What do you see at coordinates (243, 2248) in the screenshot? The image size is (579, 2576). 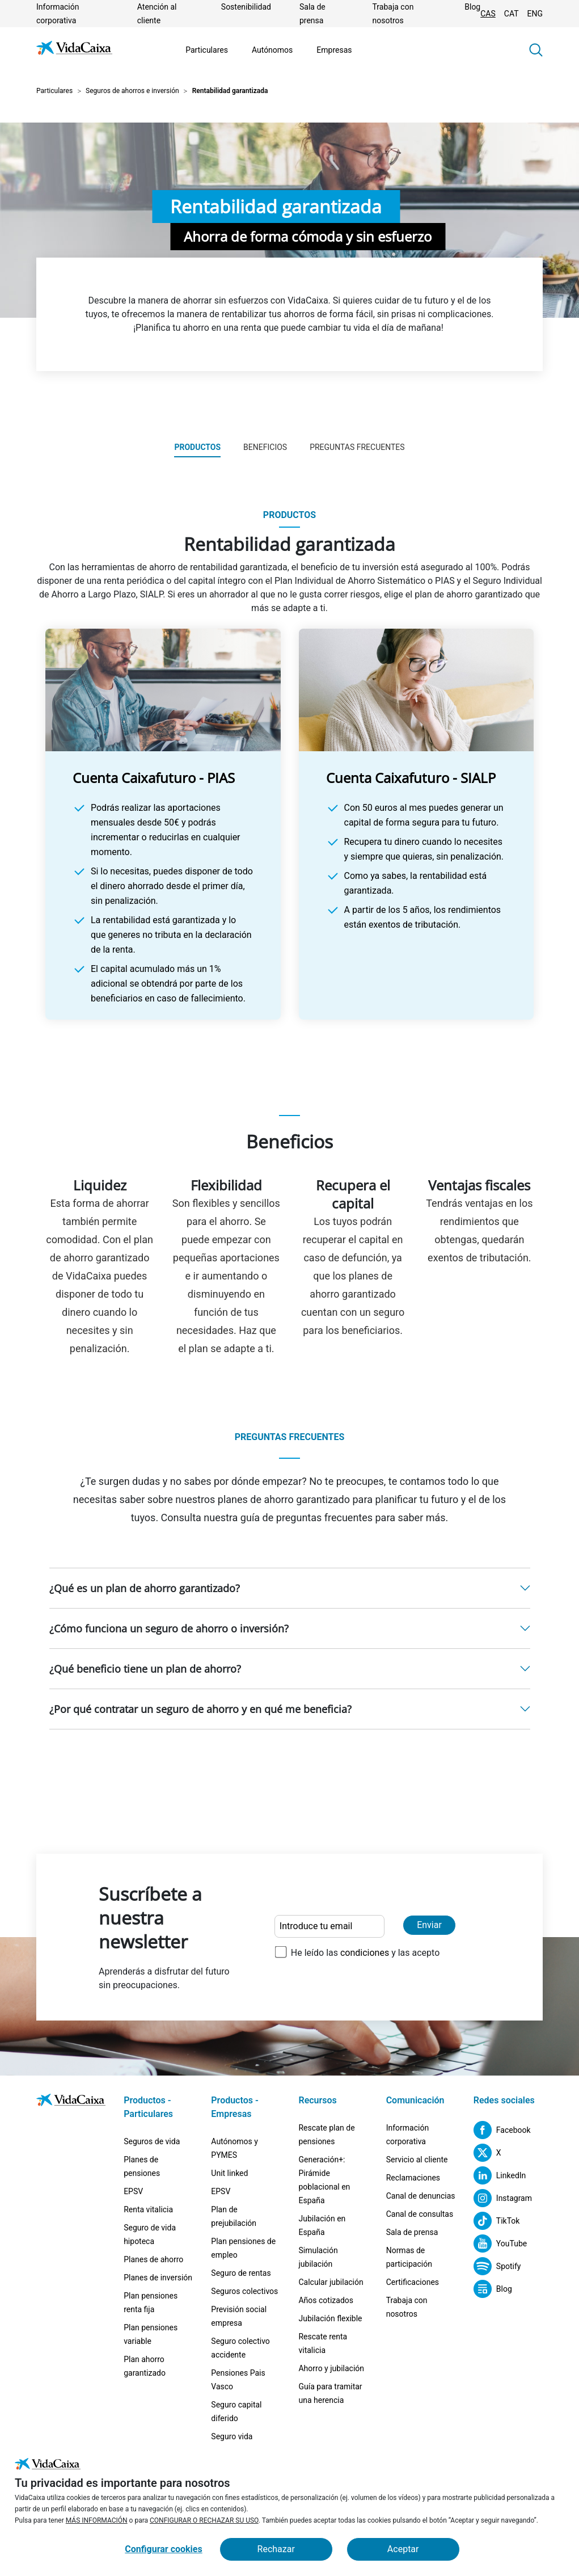 I see `Plan pensiones de empleo` at bounding box center [243, 2248].